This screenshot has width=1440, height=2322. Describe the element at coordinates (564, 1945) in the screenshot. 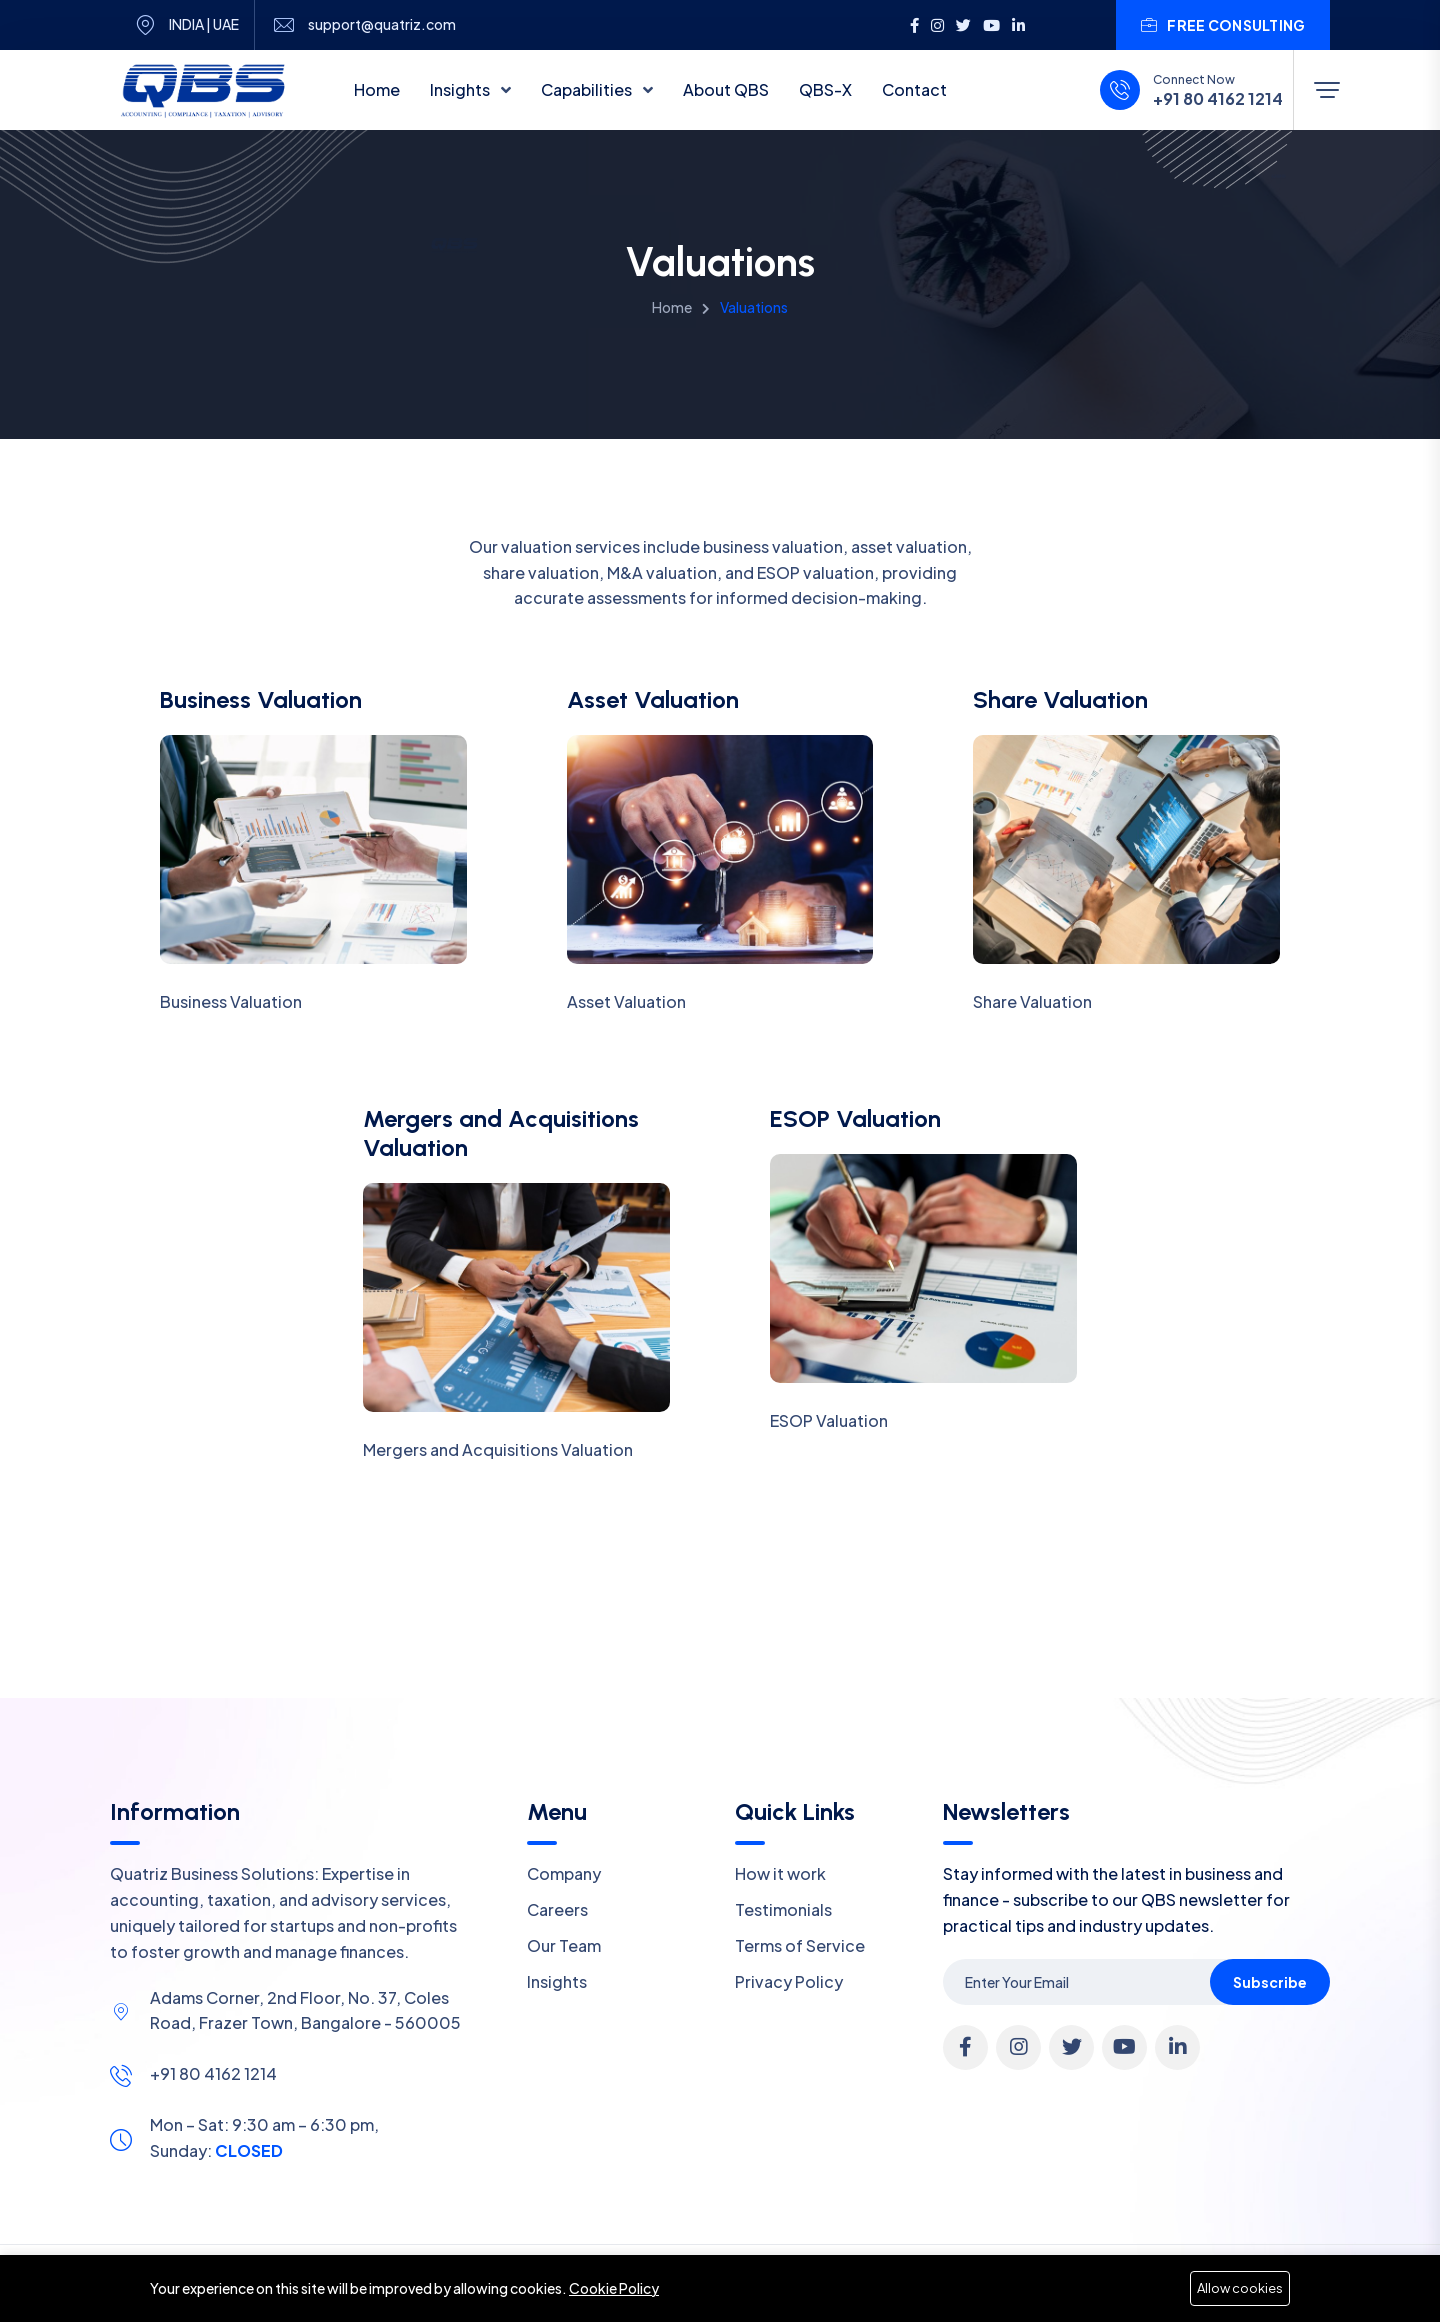

I see `Our Team` at that location.